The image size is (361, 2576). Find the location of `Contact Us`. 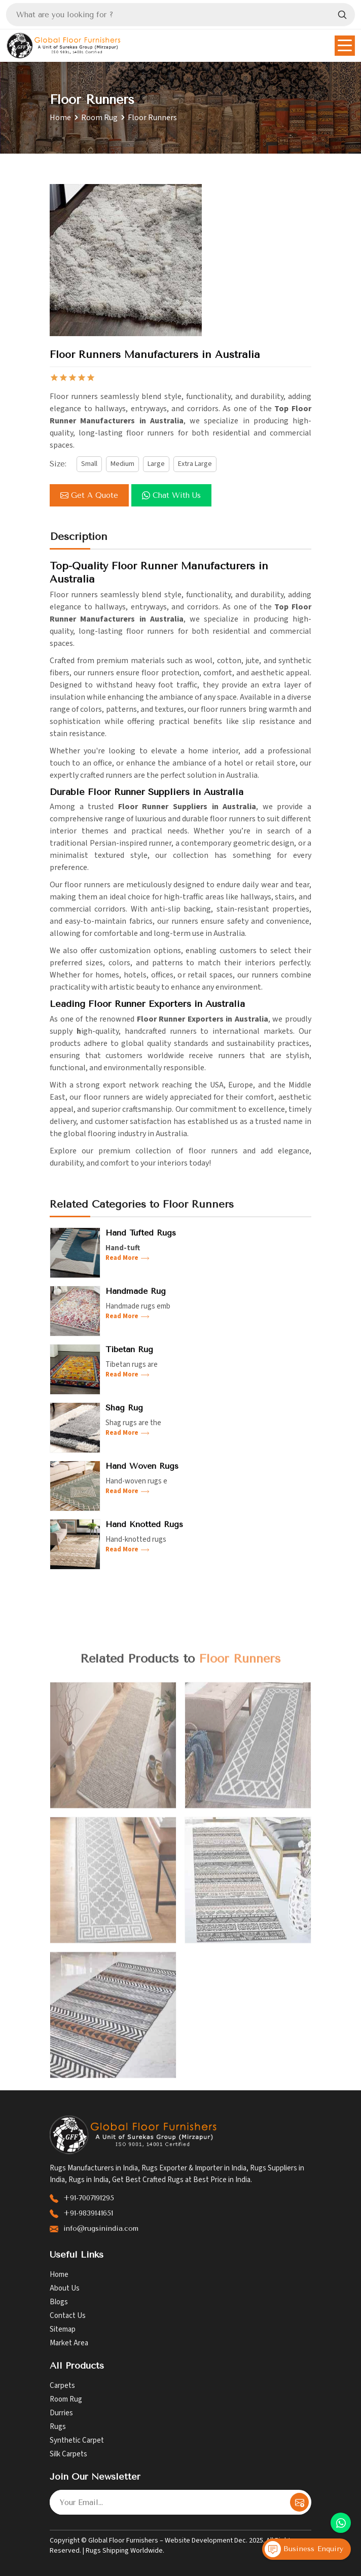

Contact Us is located at coordinates (68, 2315).